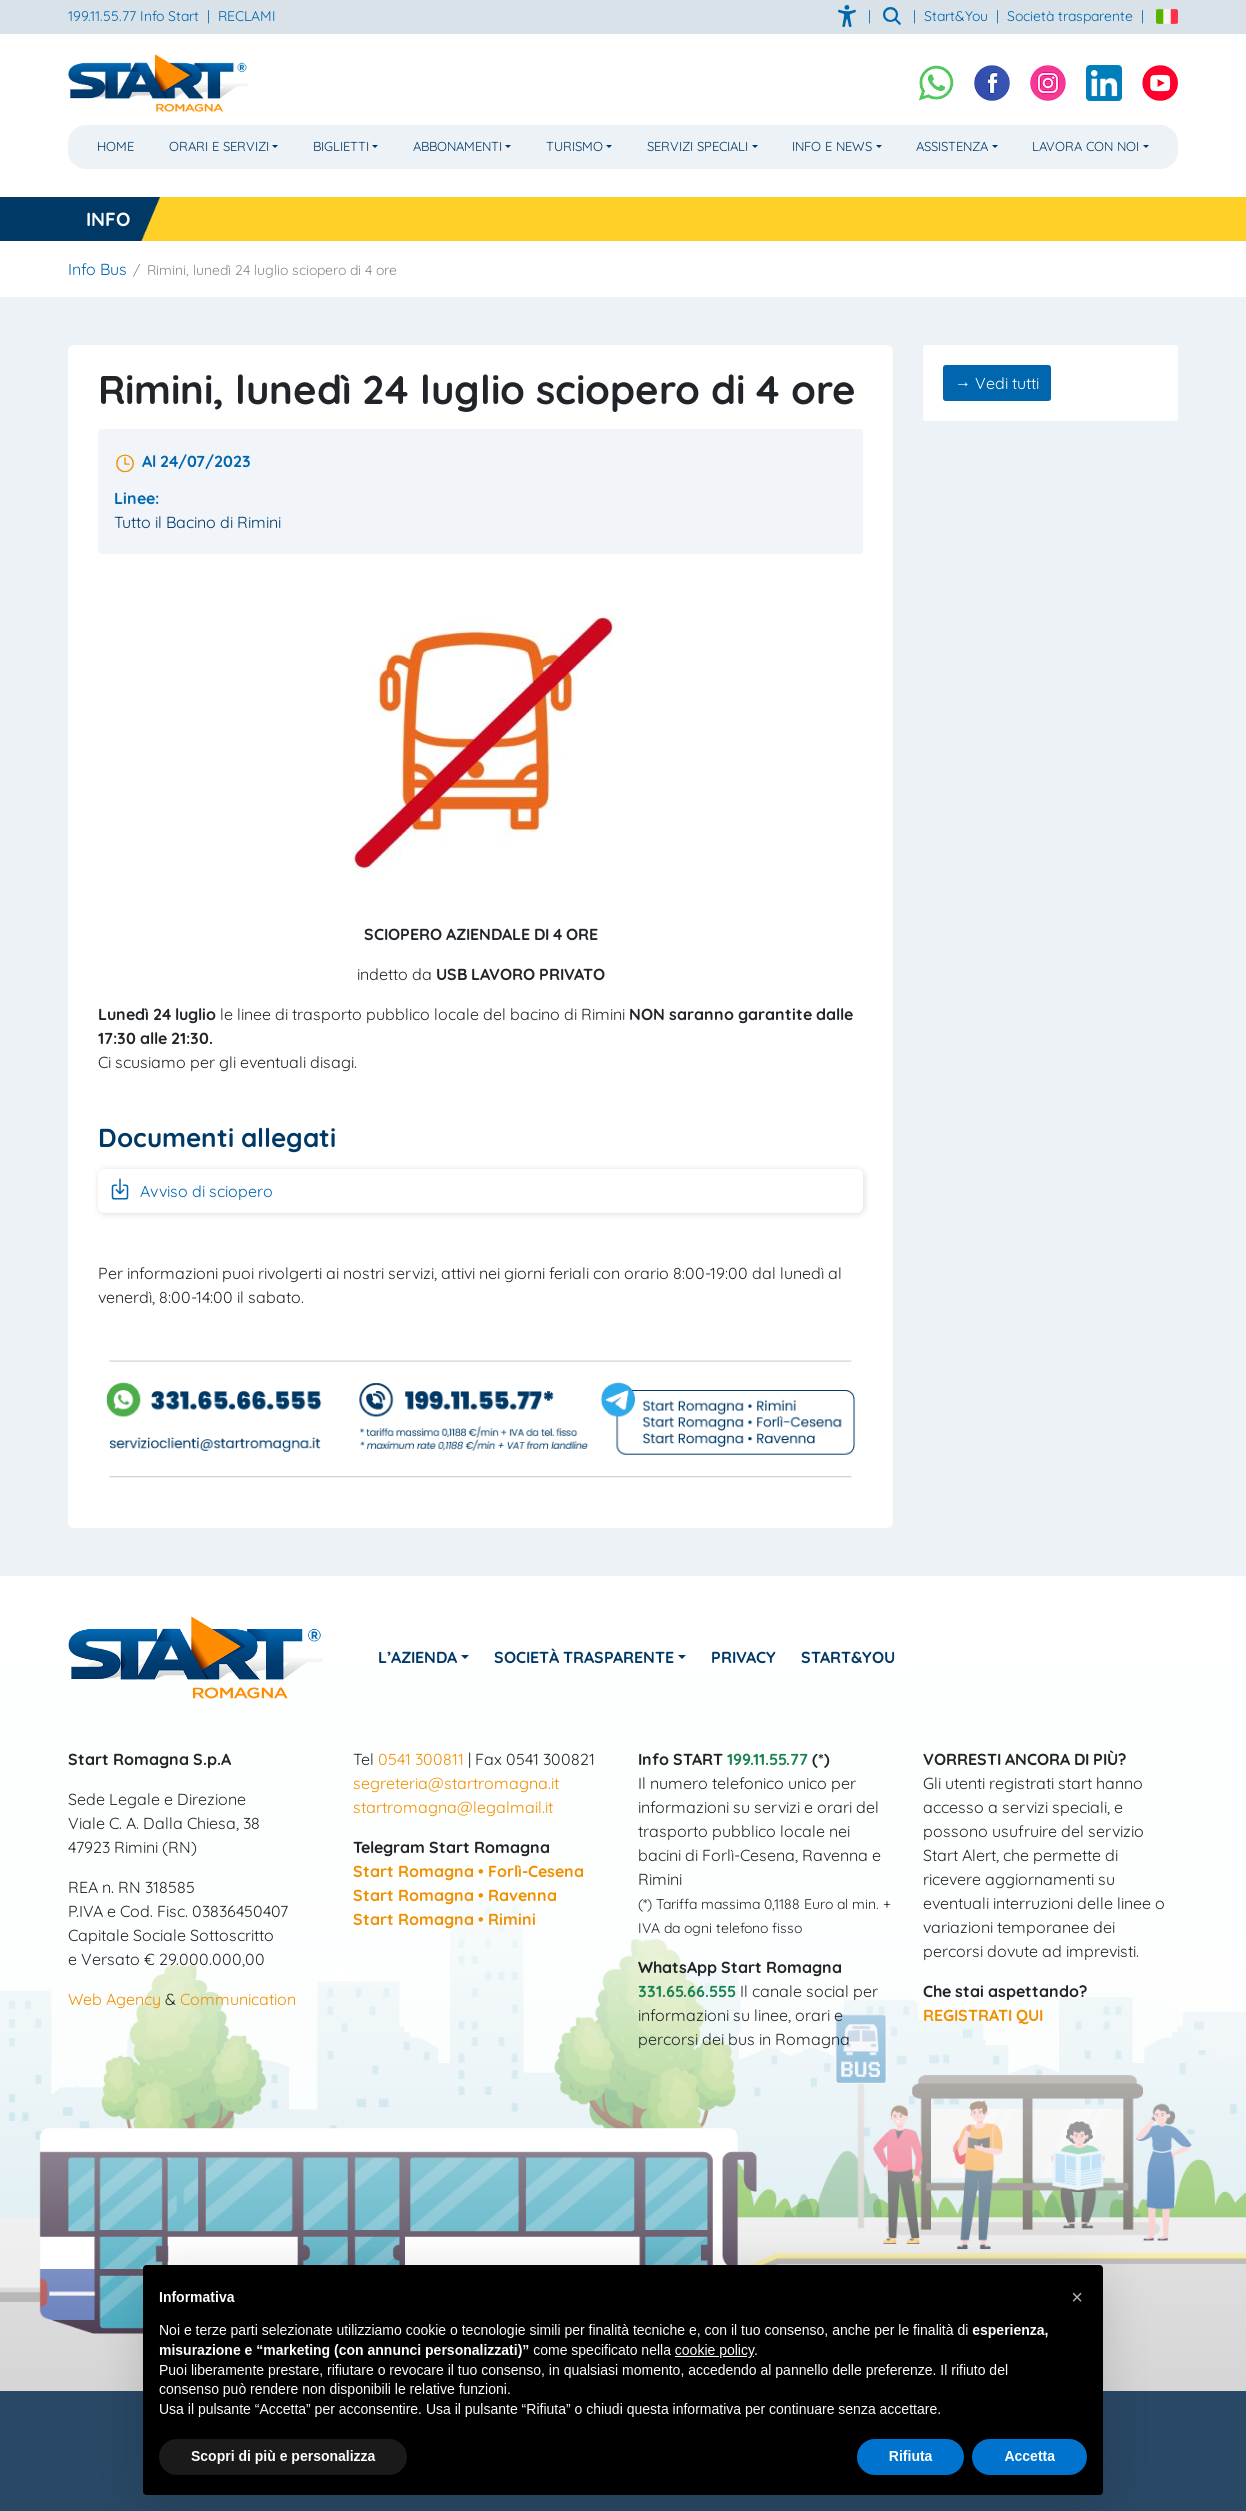 Image resolution: width=1246 pixels, height=2511 pixels. Describe the element at coordinates (1085, 146) in the screenshot. I see `Lavora con noi` at that location.